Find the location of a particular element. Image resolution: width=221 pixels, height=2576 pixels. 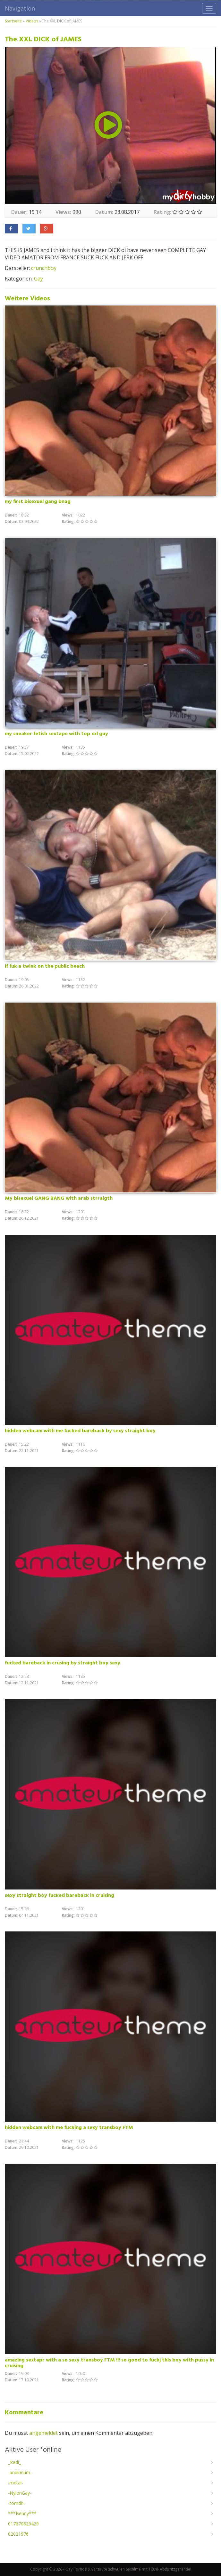

hidden webcam with me fucked bareback by sexy straight boy is located at coordinates (80, 1431).